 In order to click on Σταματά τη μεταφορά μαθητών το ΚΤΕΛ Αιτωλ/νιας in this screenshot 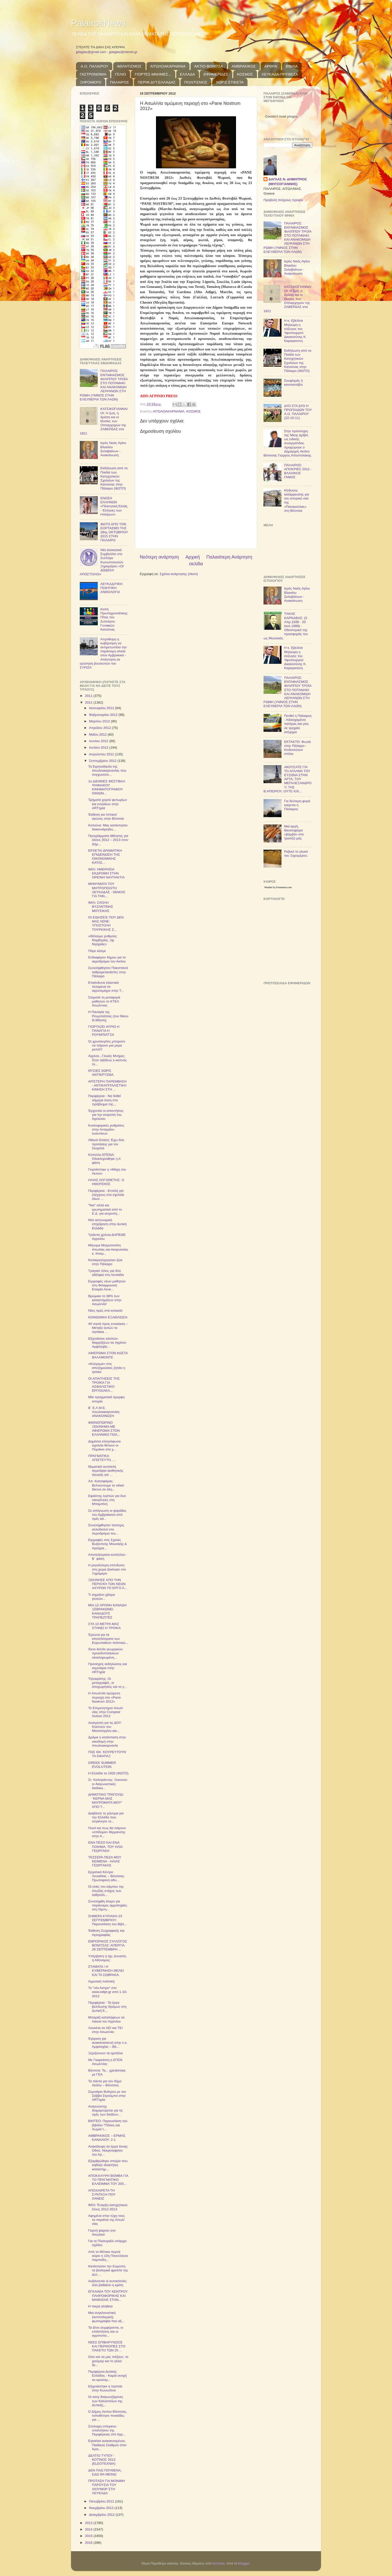, I will do `click(104, 1001)`.